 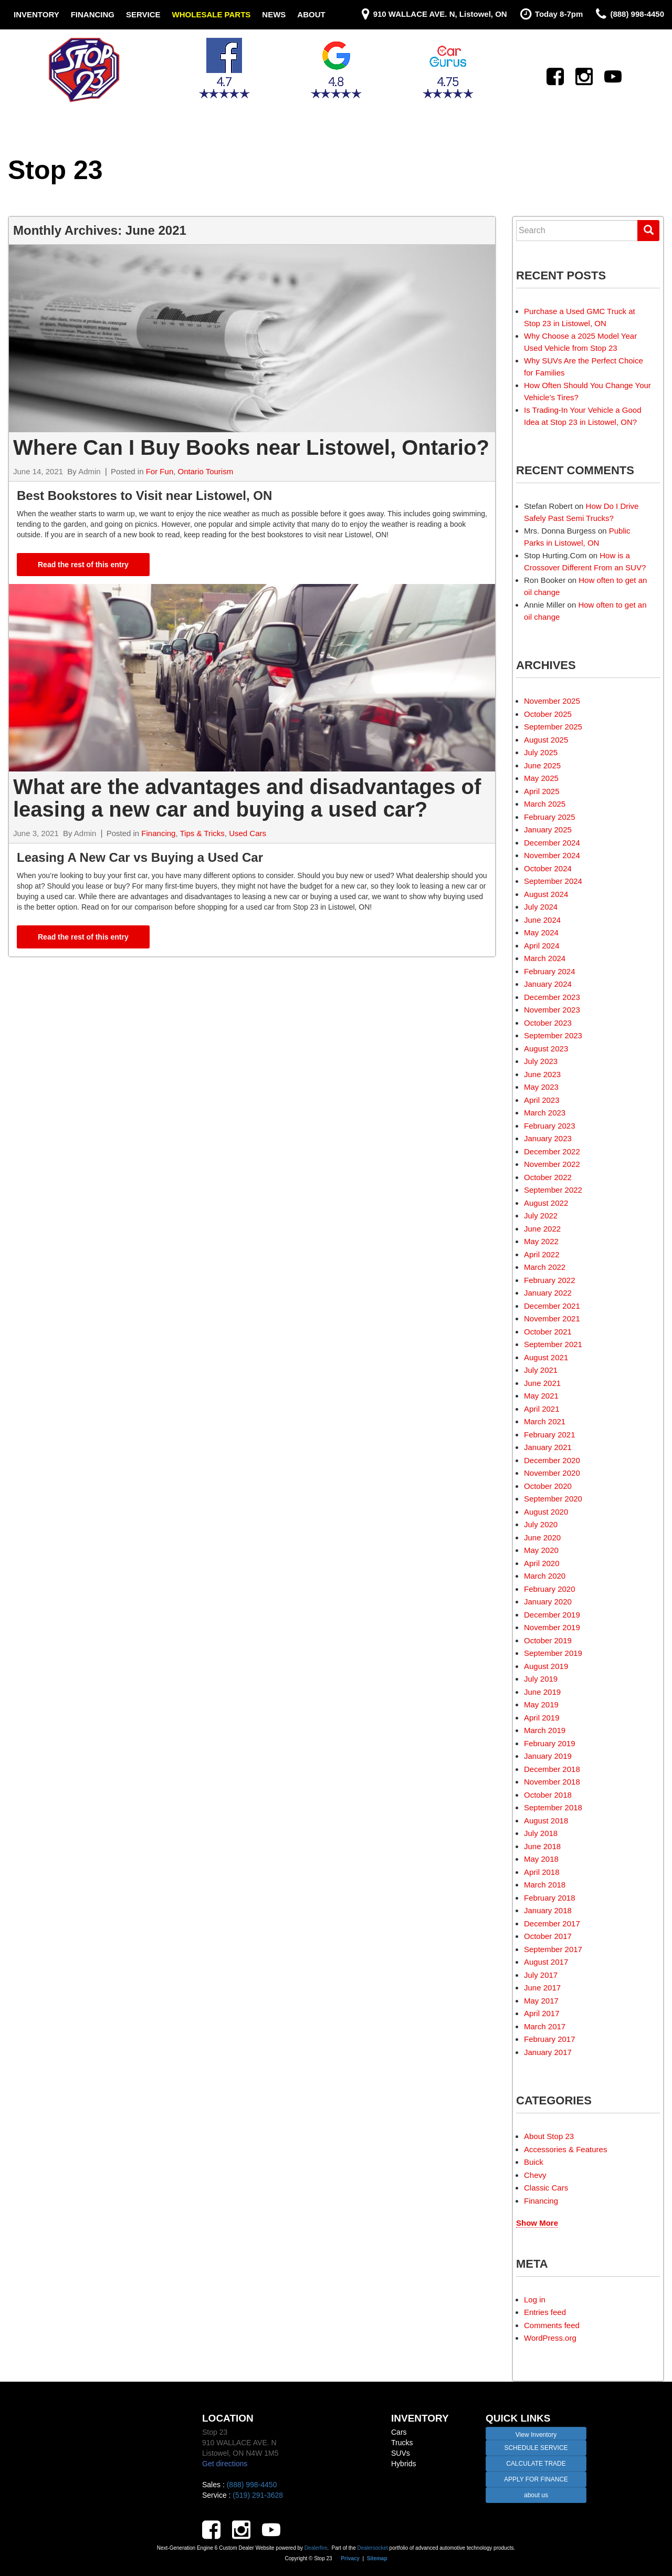 I want to click on Where Can I Buy Books near Listowel, Ontario?, so click(x=251, y=447).